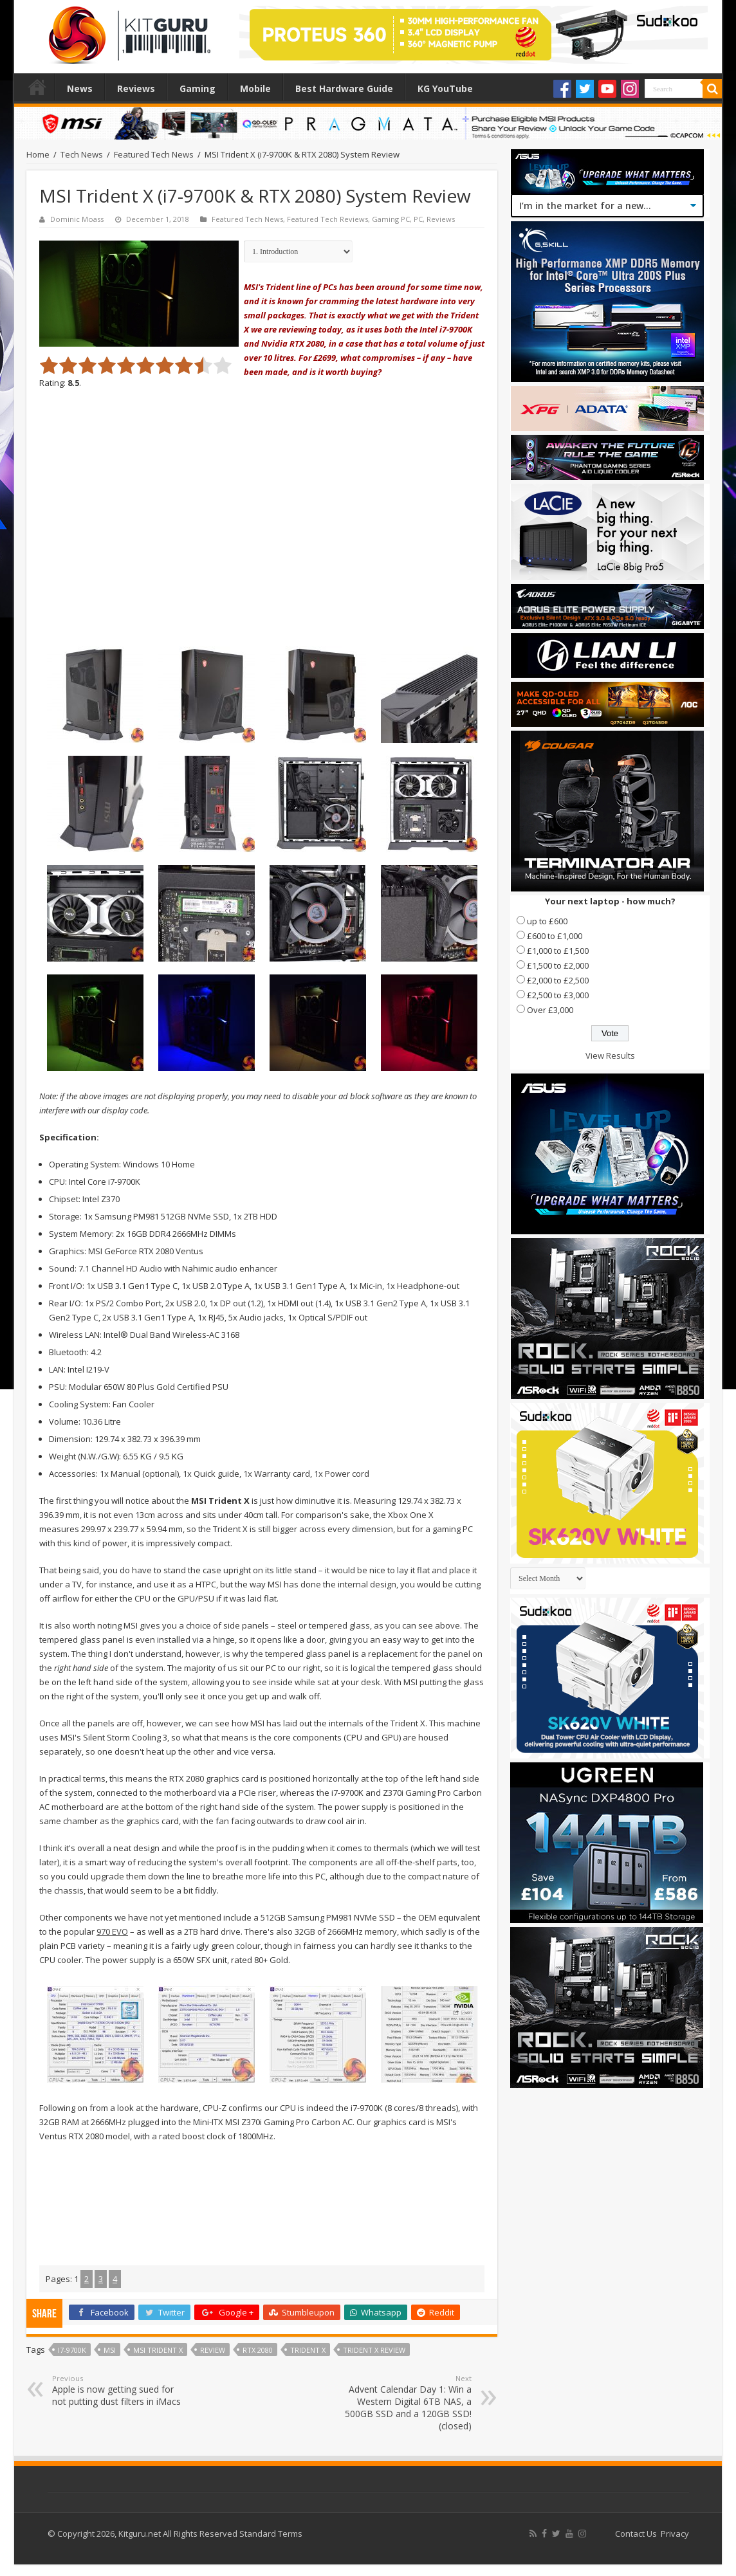 The width and height of the screenshot is (736, 2576). Describe the element at coordinates (445, 88) in the screenshot. I see `KG YouTube` at that location.